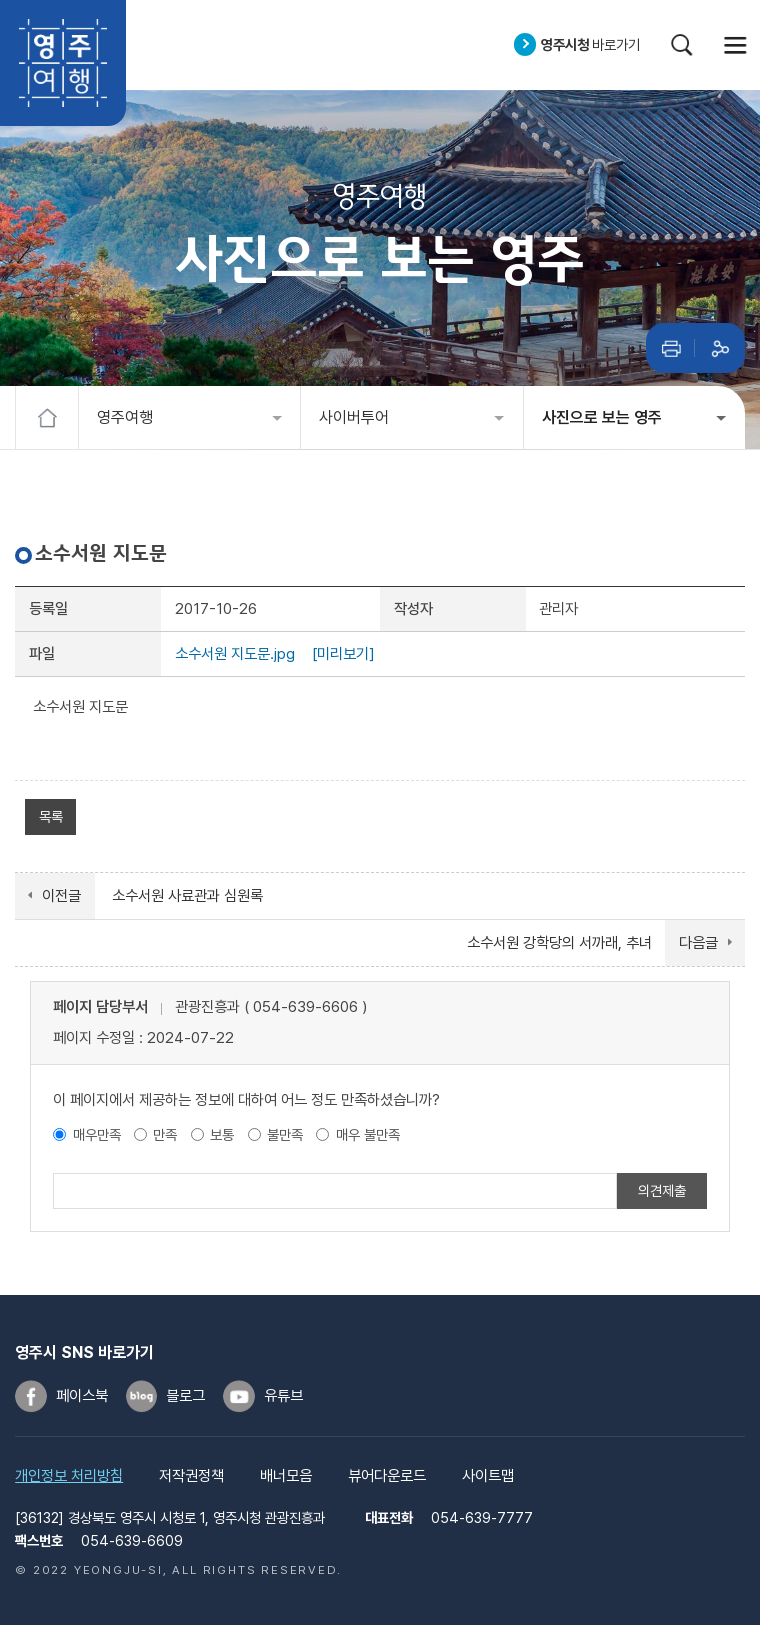  What do you see at coordinates (185, 1396) in the screenshot?
I see `블로그` at bounding box center [185, 1396].